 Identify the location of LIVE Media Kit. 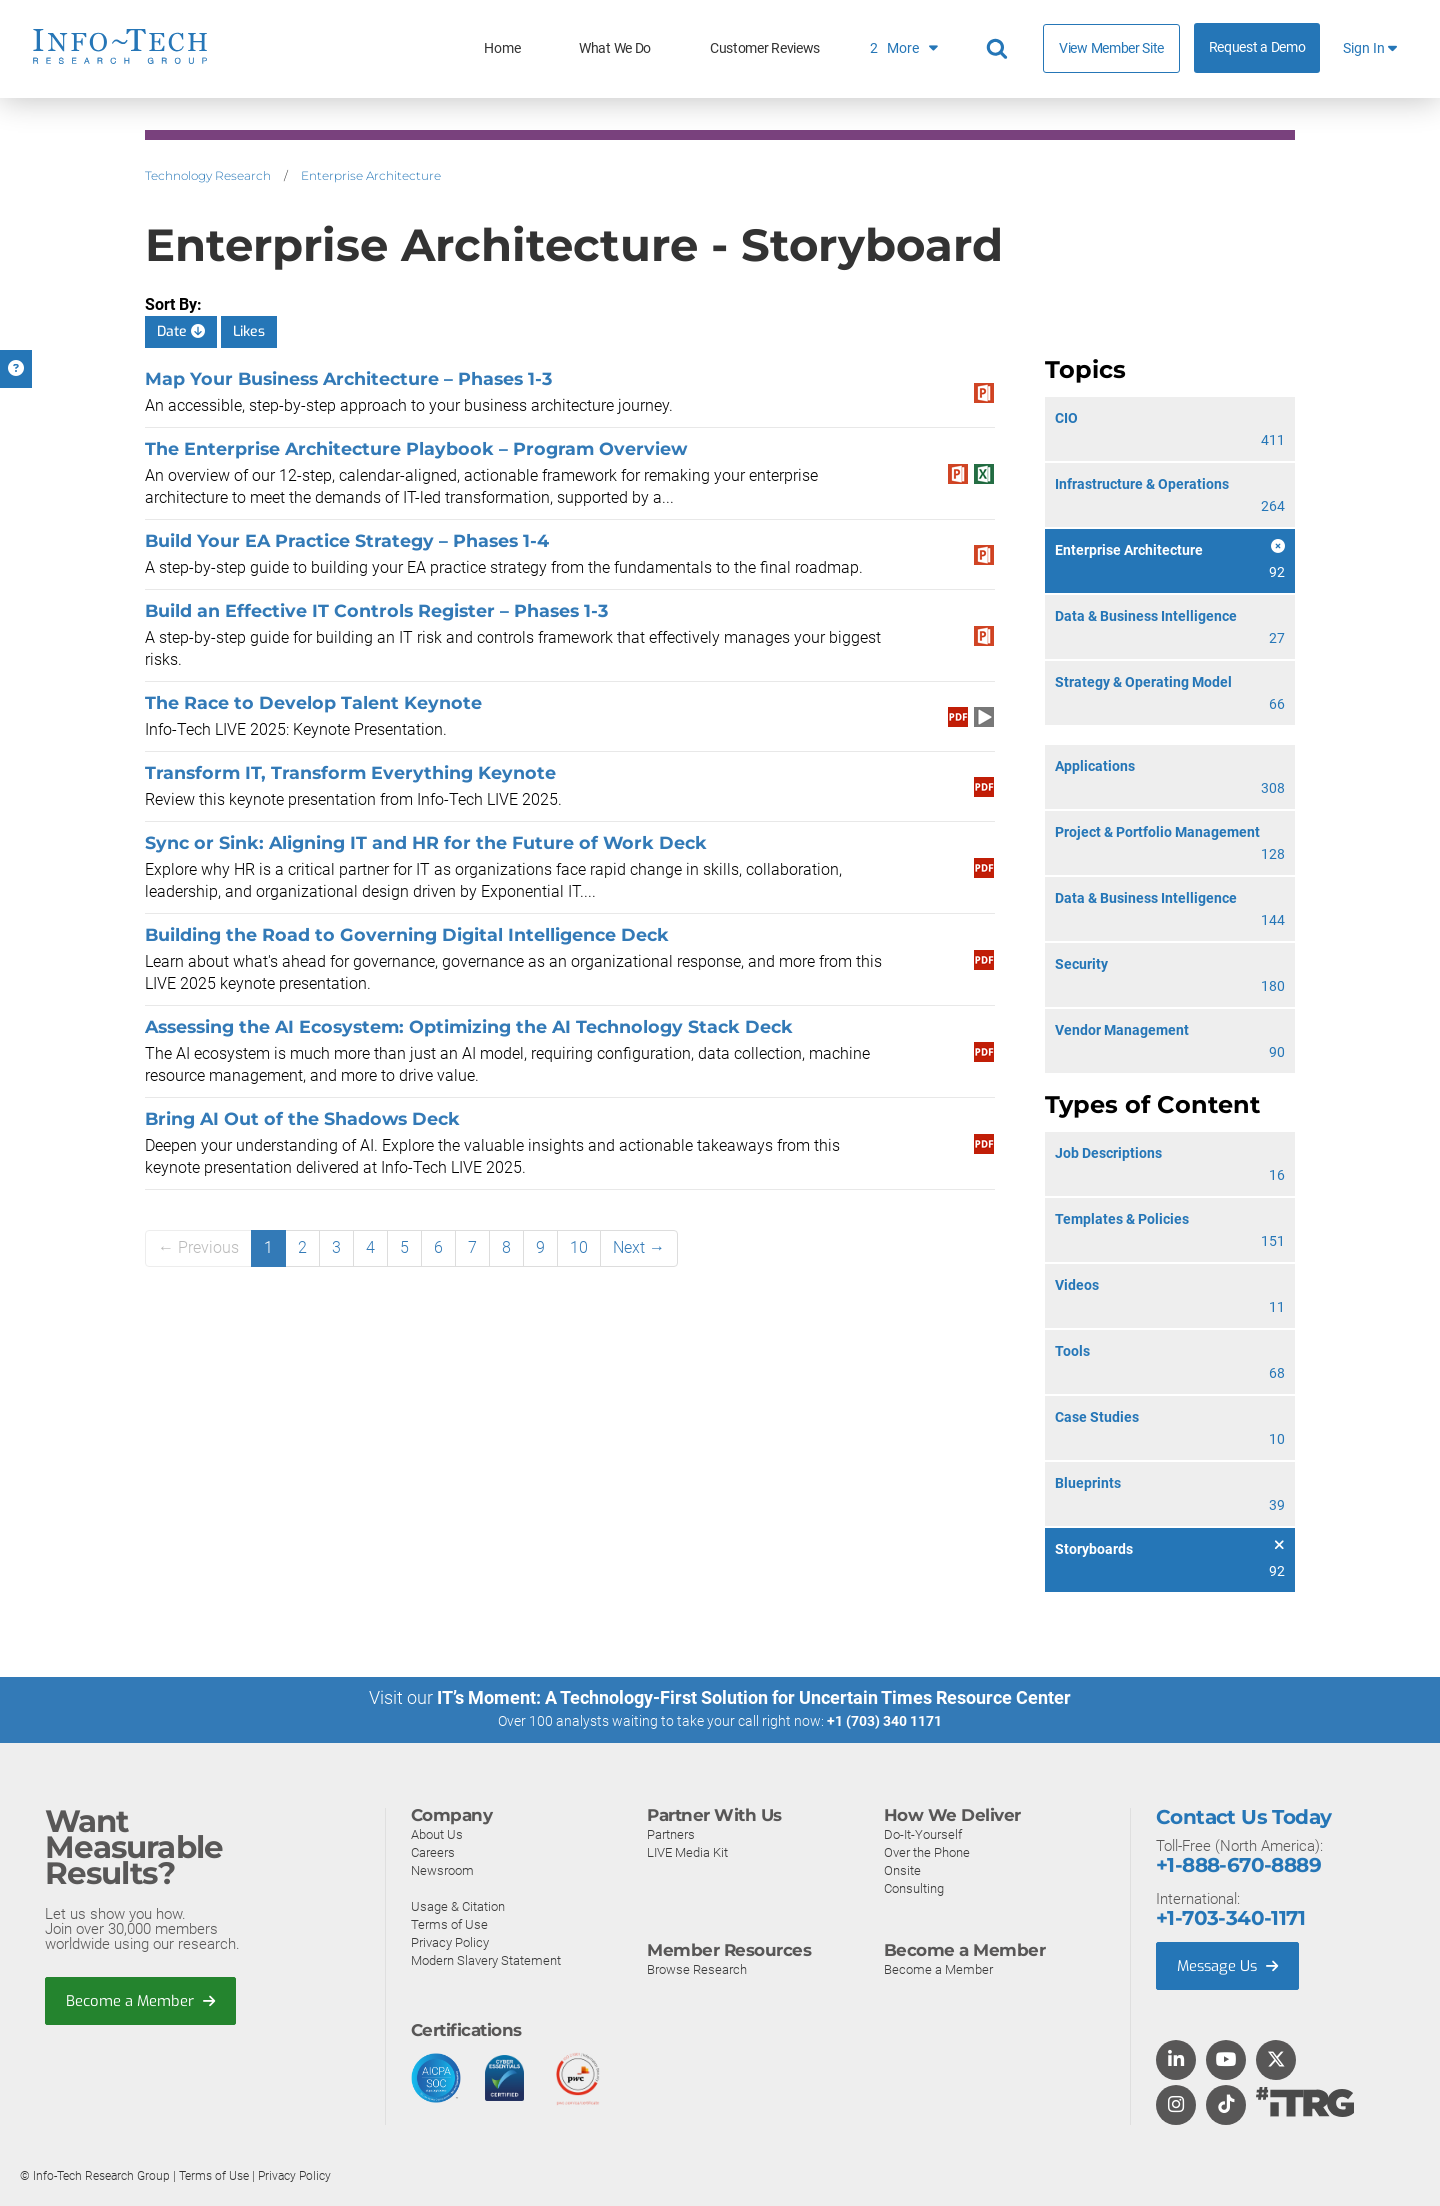
(687, 1851).